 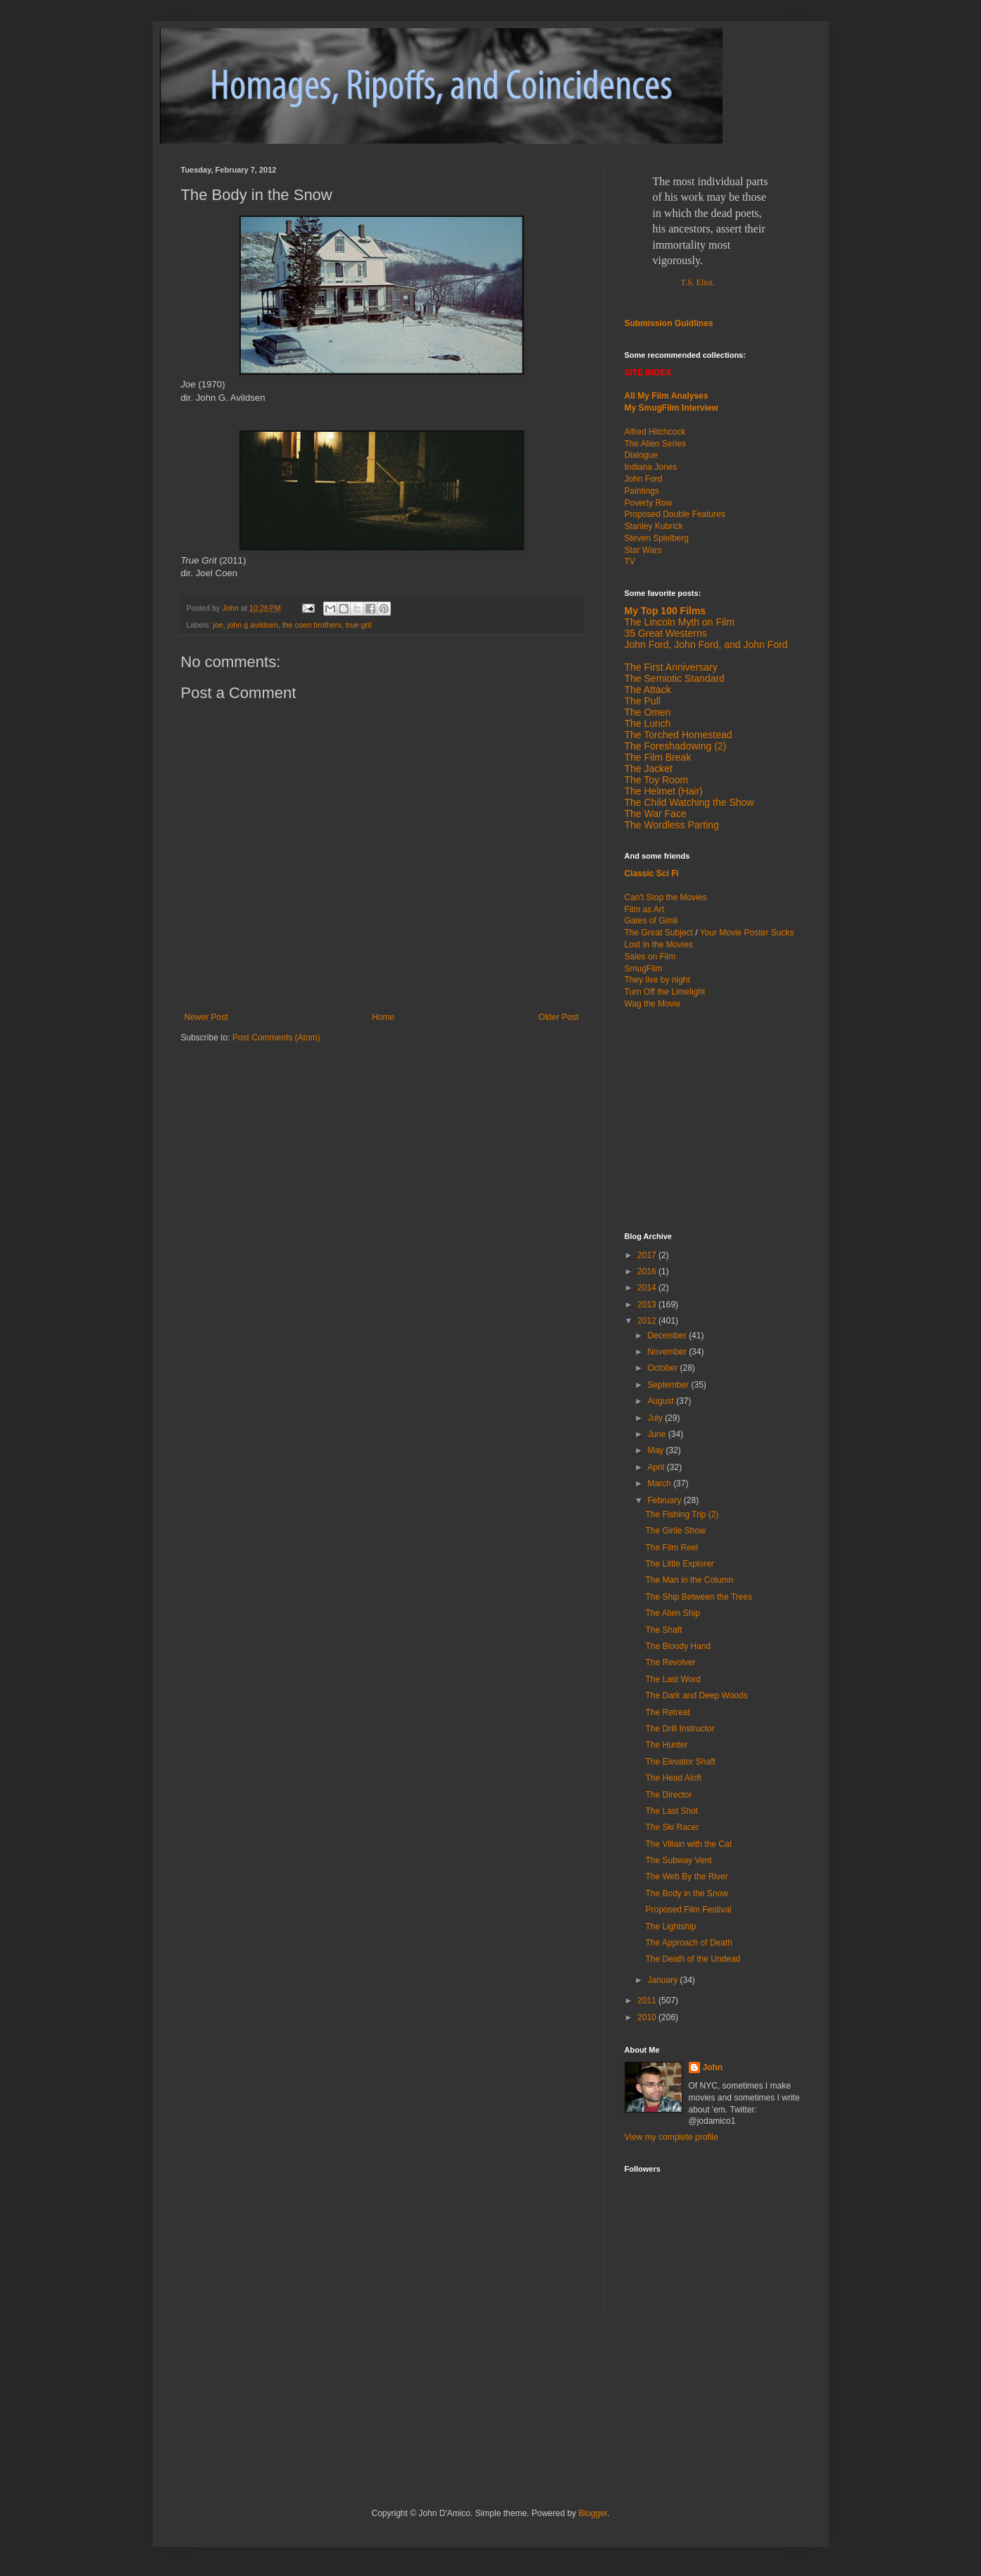 What do you see at coordinates (681, 1514) in the screenshot?
I see `The Fishing Trip (2)` at bounding box center [681, 1514].